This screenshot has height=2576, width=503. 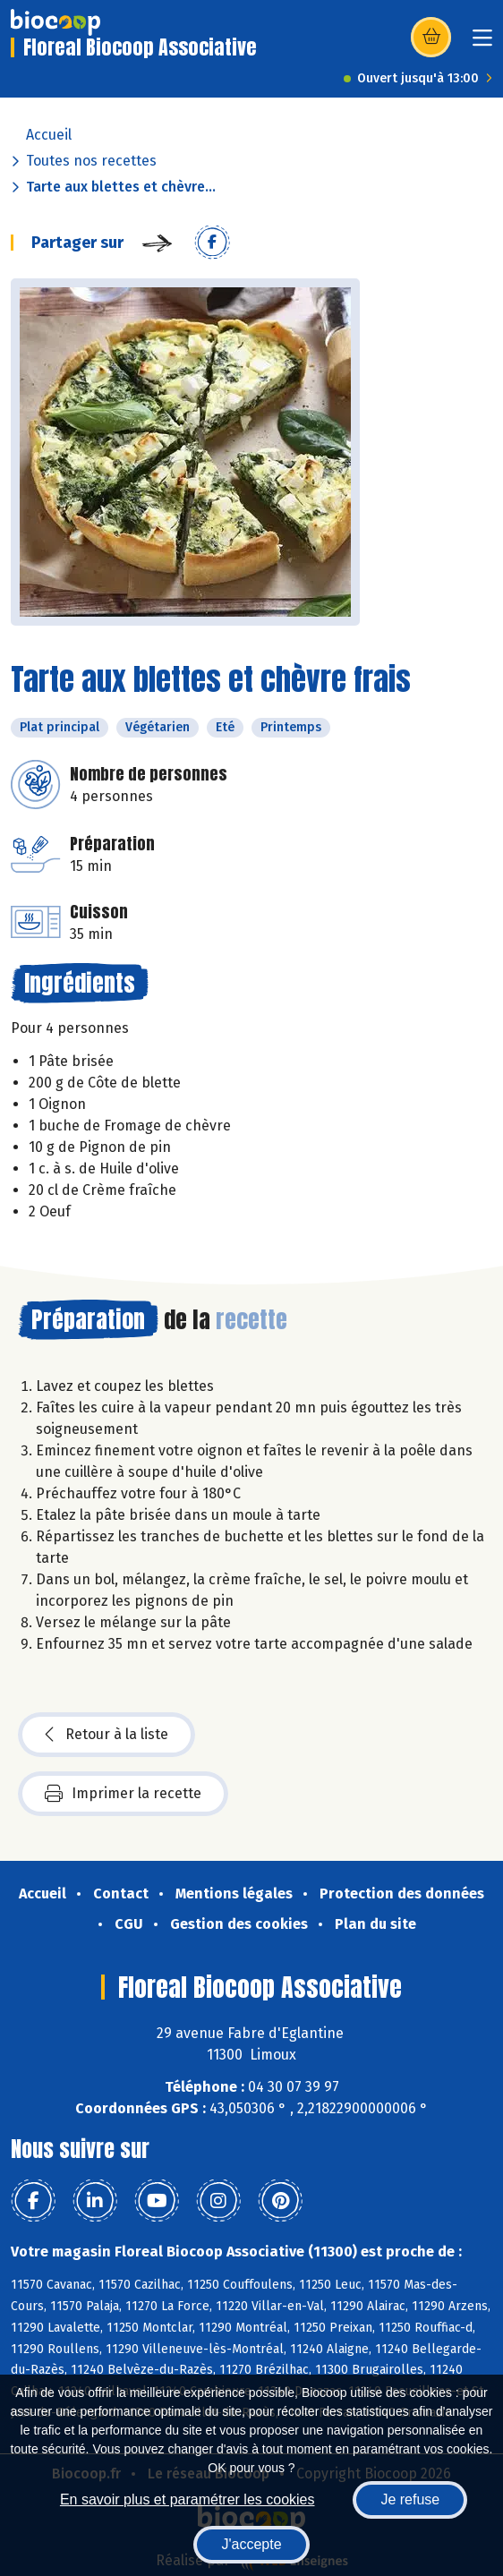 What do you see at coordinates (187, 2499) in the screenshot?
I see `En savoir plus et paramétrer les cookies` at bounding box center [187, 2499].